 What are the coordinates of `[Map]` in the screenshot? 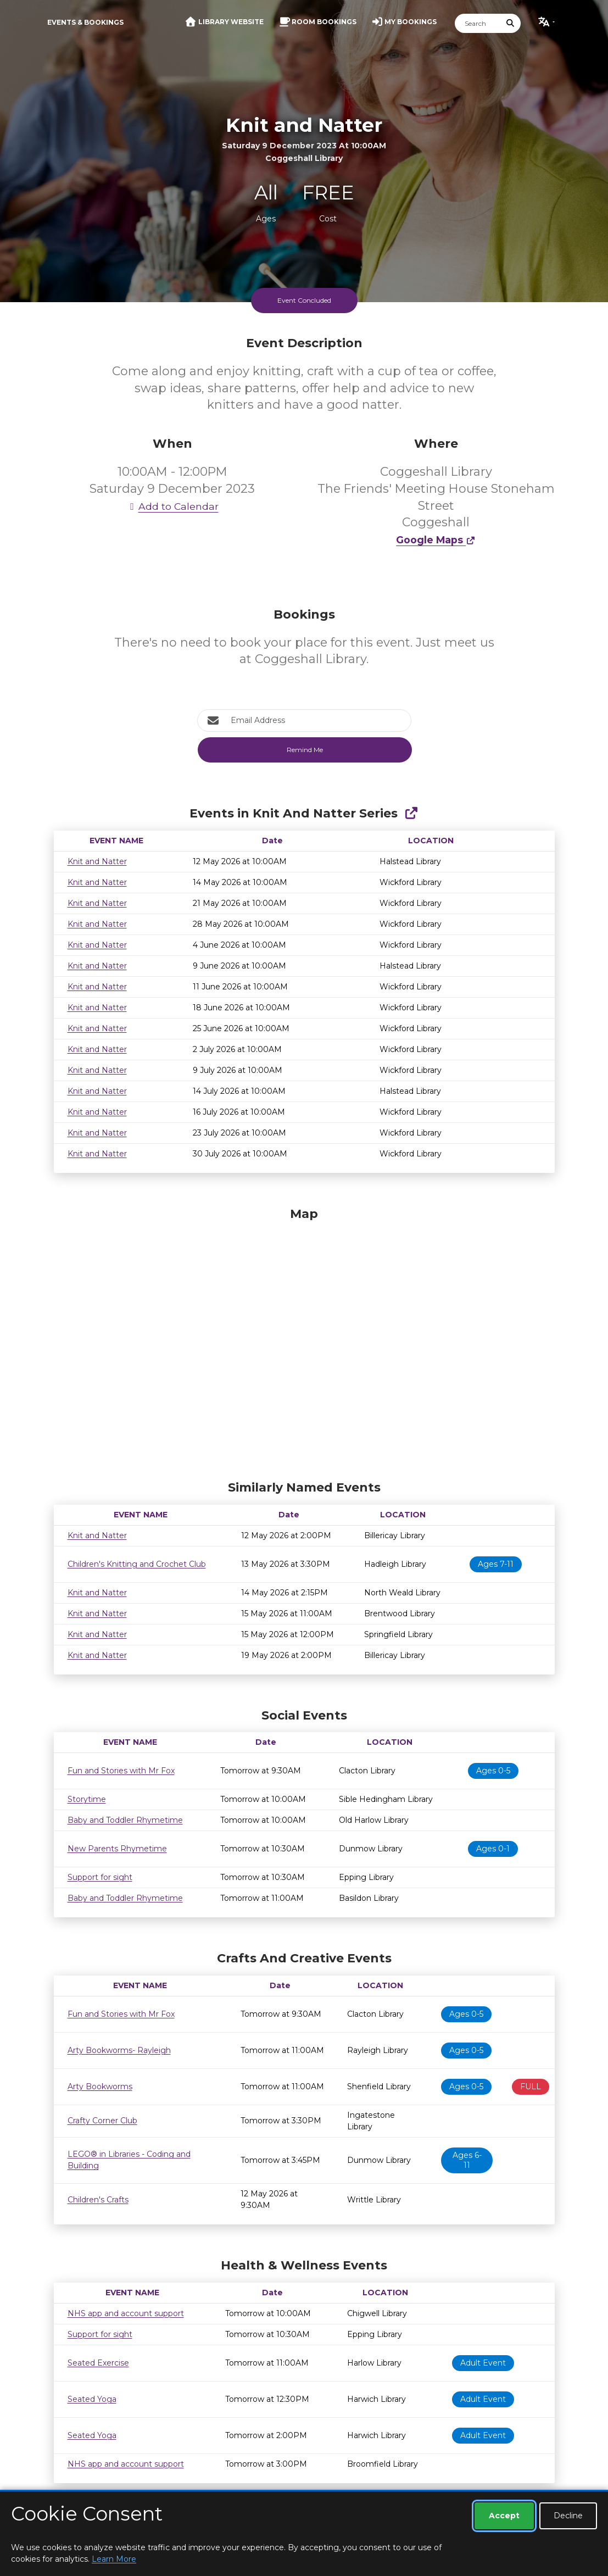 It's located at (304, 1341).